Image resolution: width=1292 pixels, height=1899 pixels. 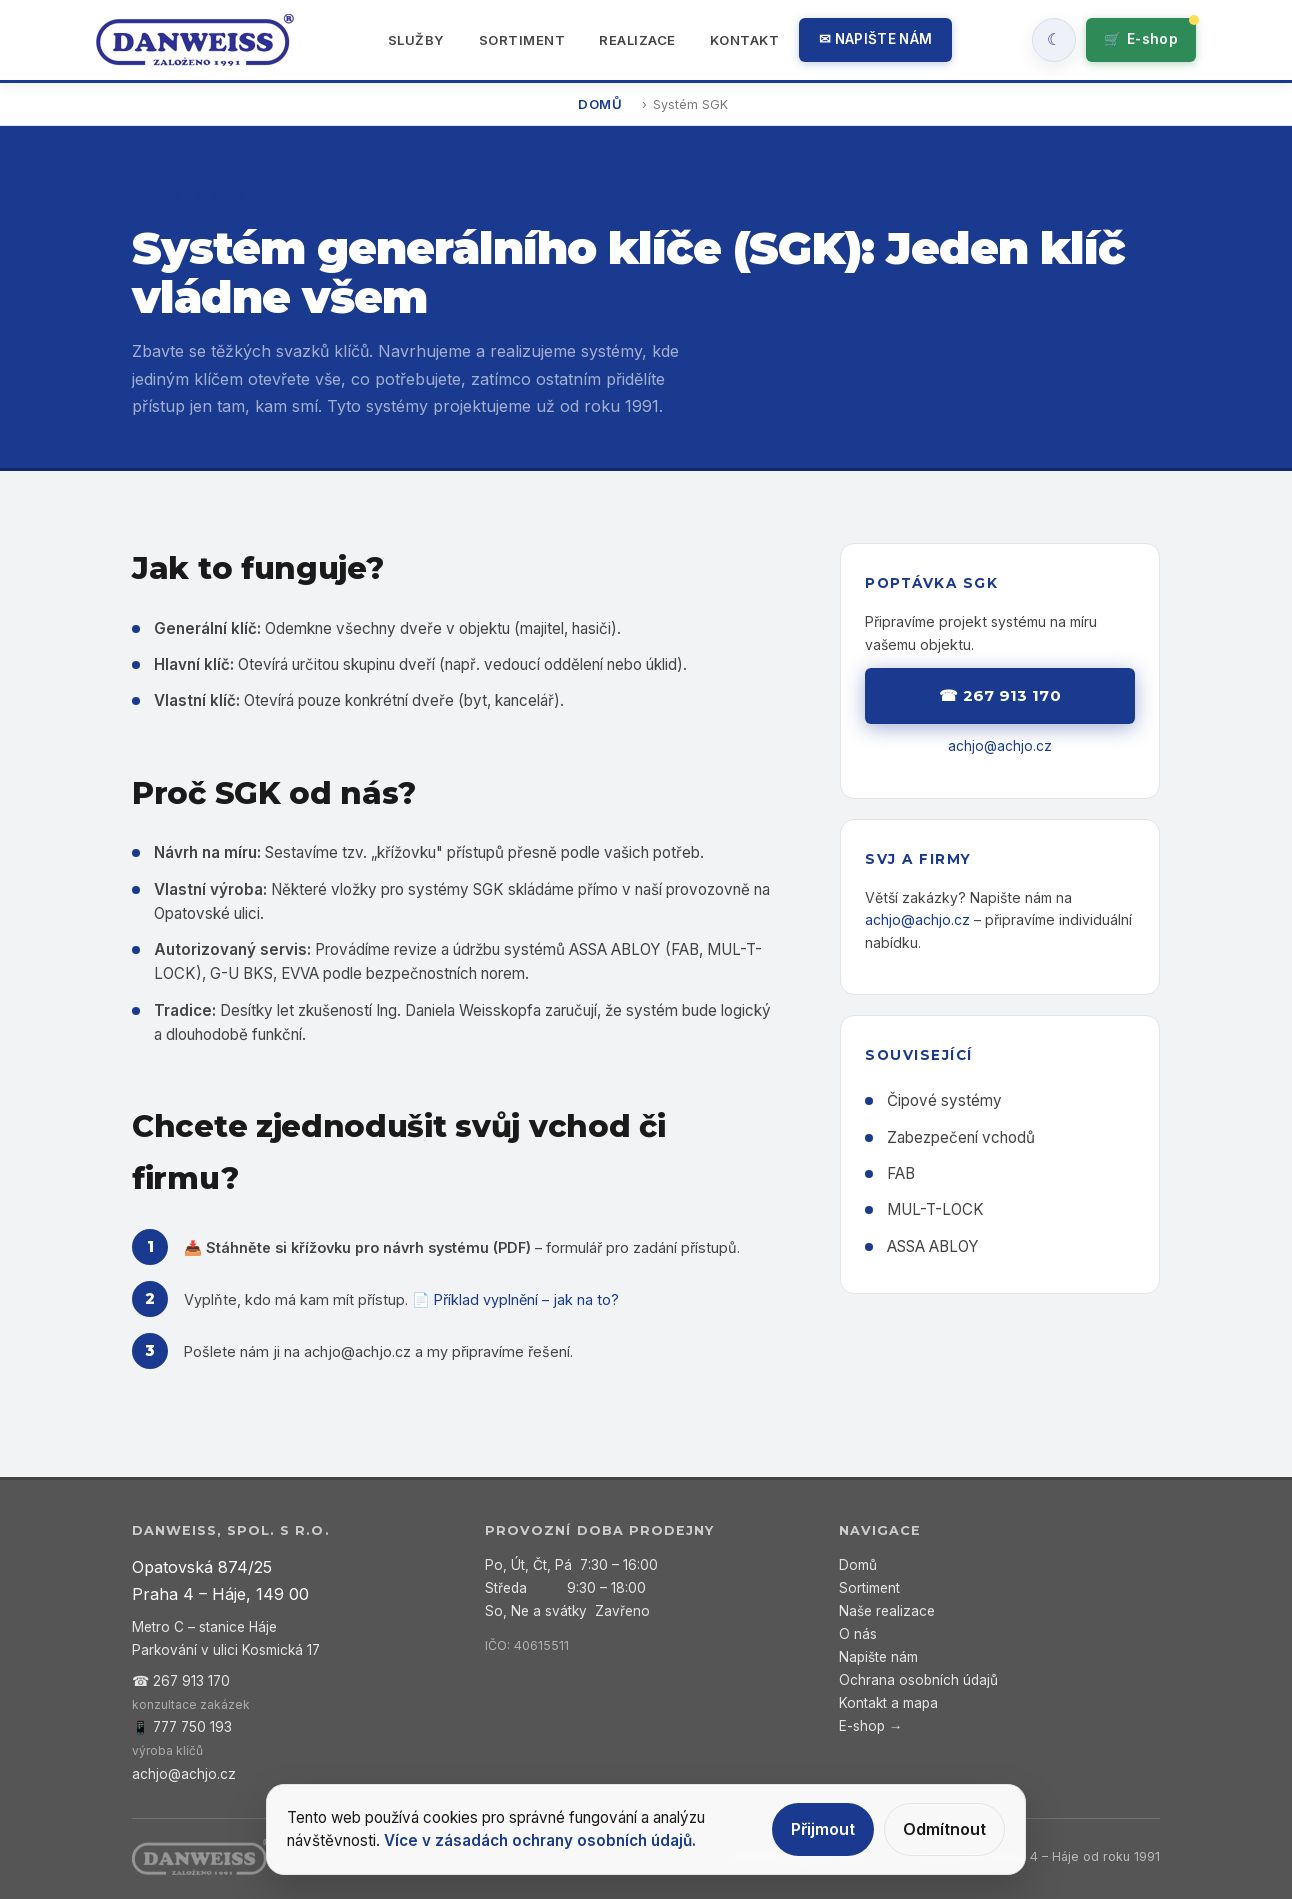 What do you see at coordinates (944, 1100) in the screenshot?
I see `Čipové systémy` at bounding box center [944, 1100].